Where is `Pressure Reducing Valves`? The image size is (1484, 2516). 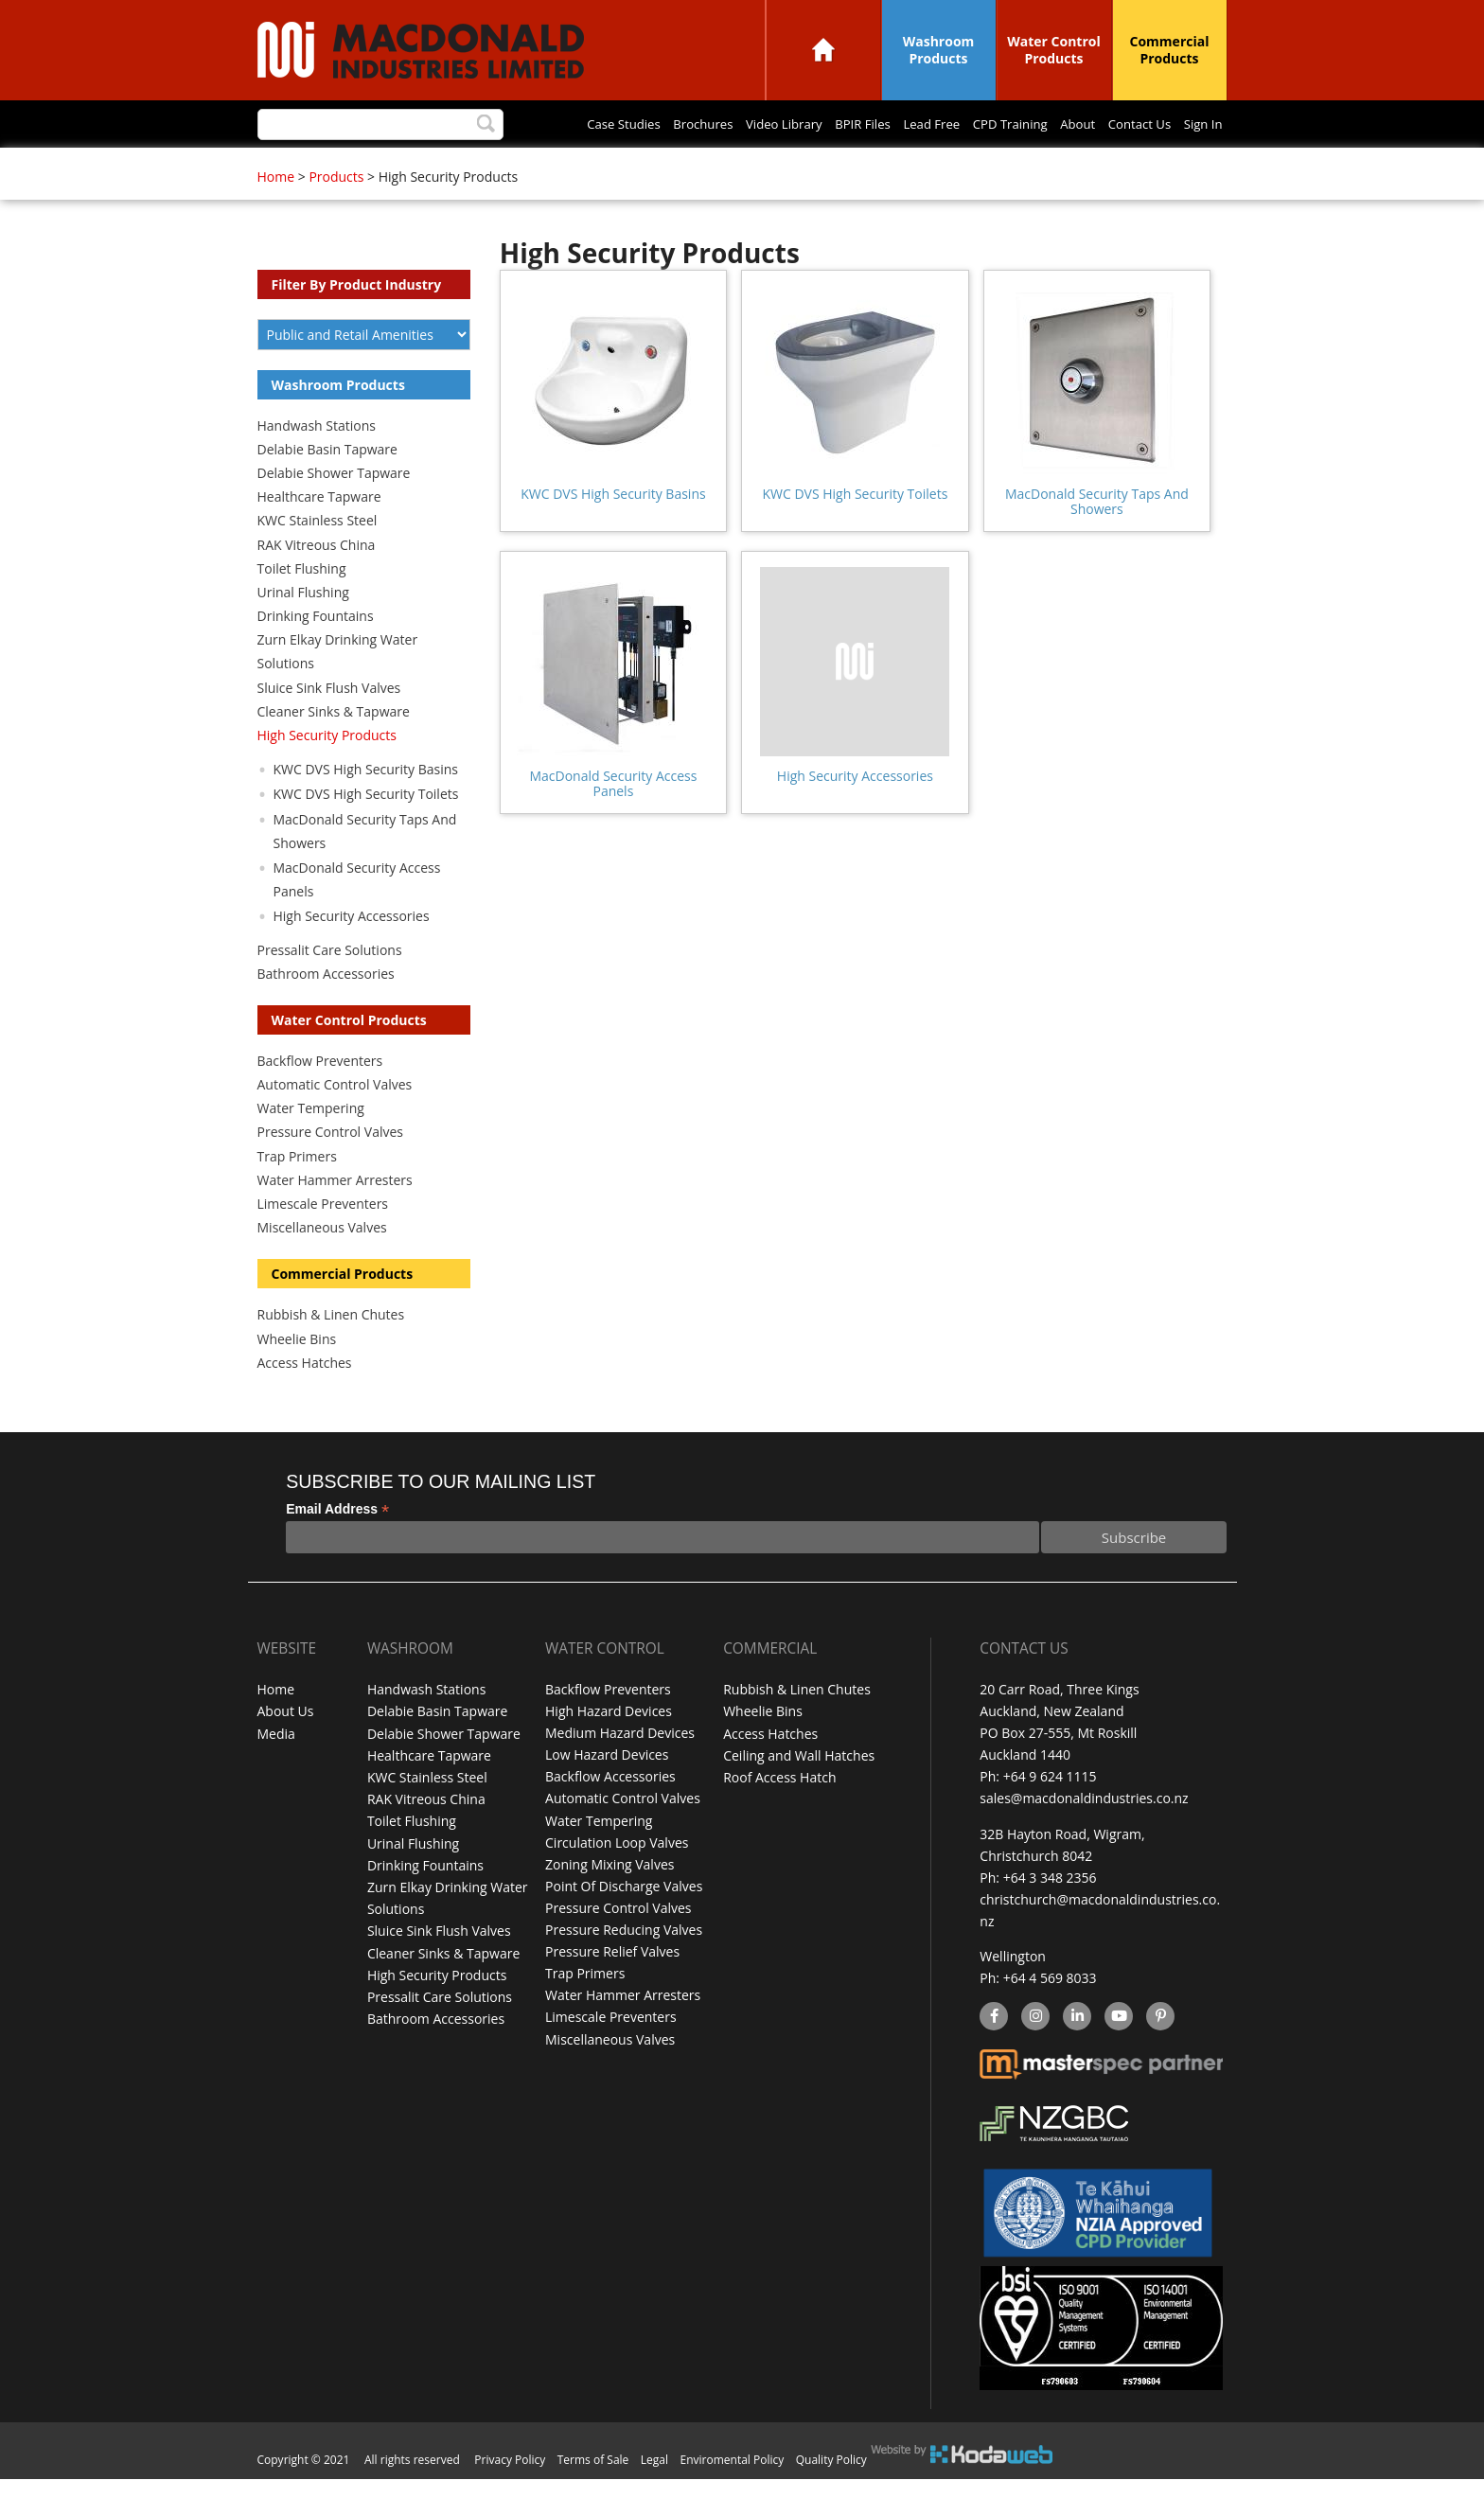 Pressure Reducing Valves is located at coordinates (623, 1967).